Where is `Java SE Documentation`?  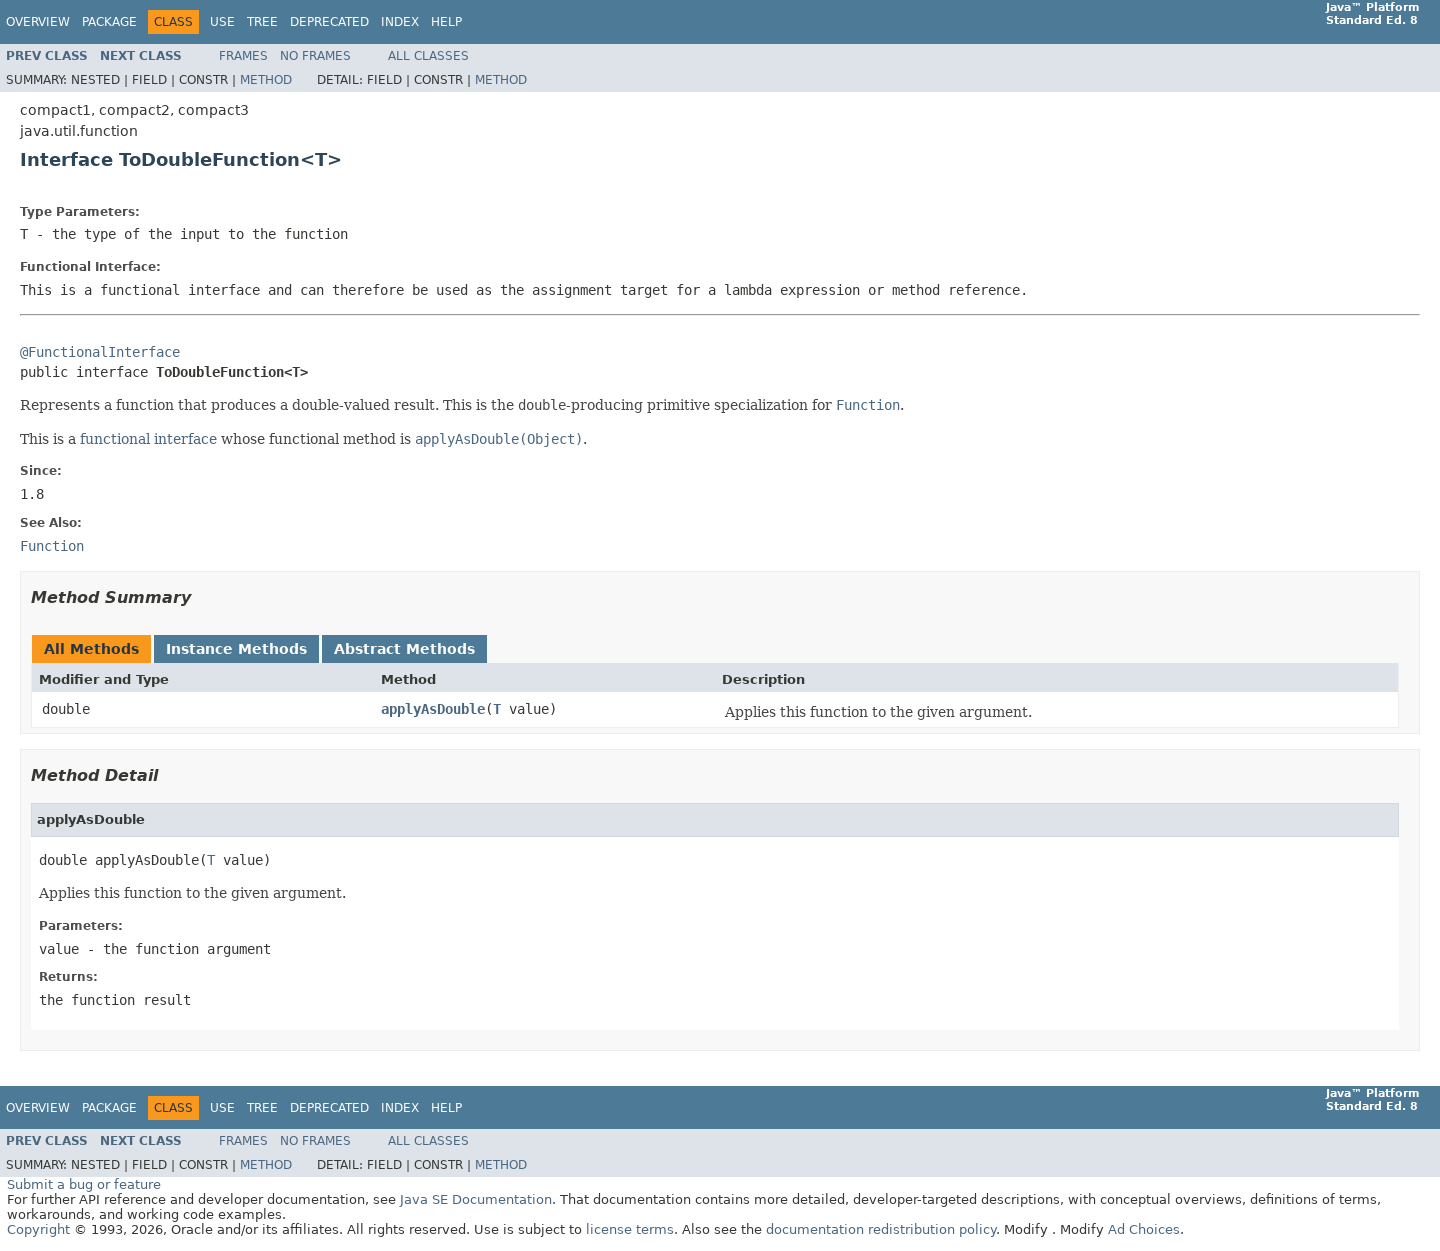
Java SE Documentation is located at coordinates (476, 1199).